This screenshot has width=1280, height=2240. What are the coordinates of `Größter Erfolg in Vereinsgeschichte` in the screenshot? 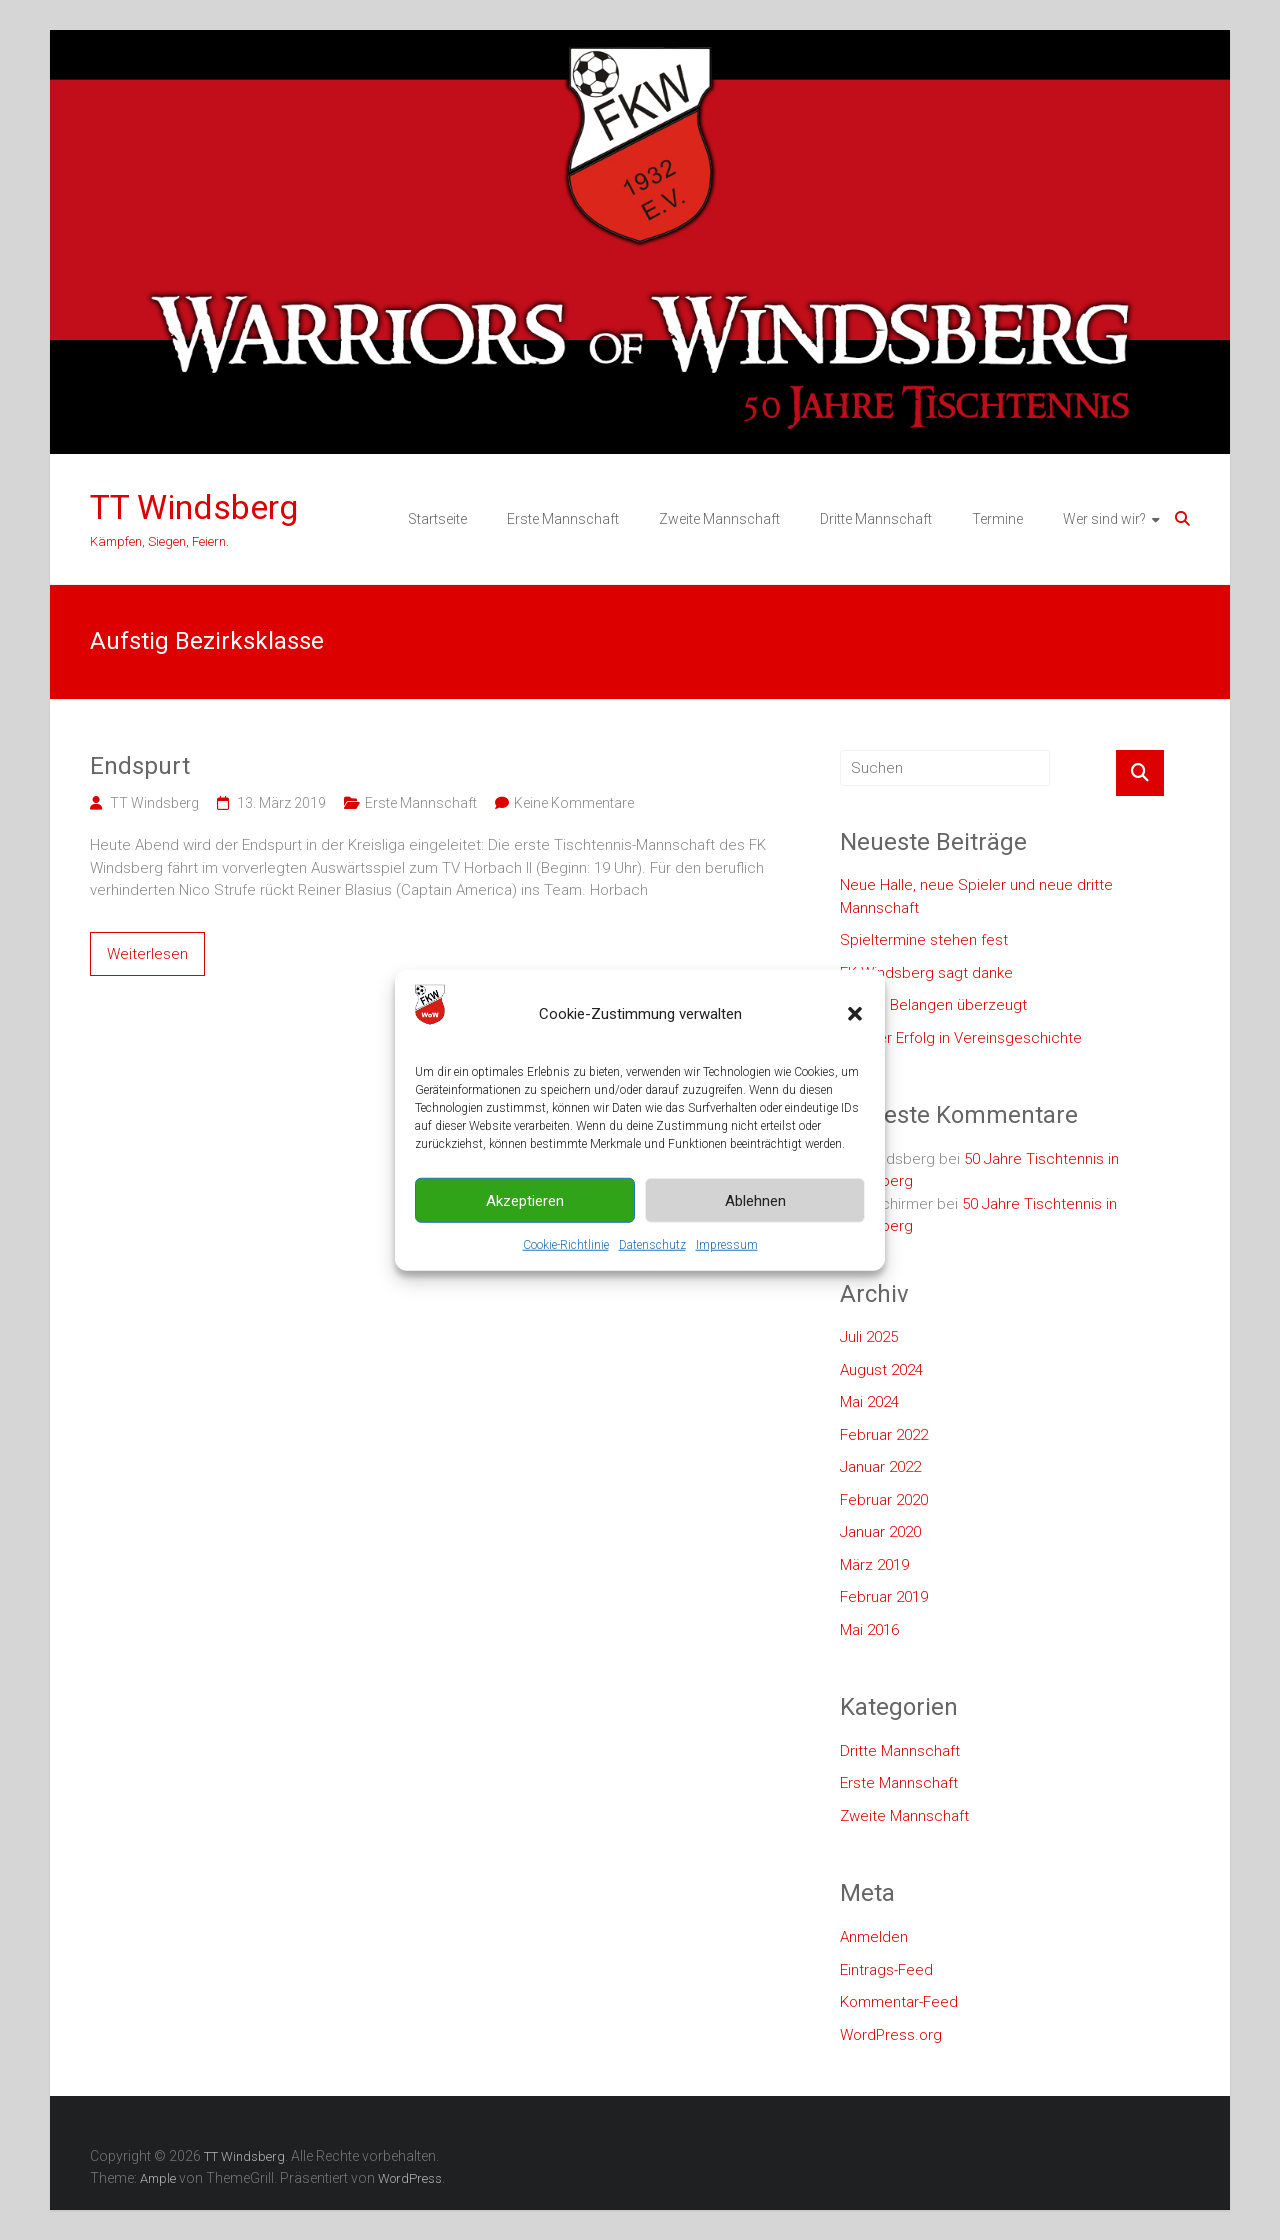 It's located at (961, 1038).